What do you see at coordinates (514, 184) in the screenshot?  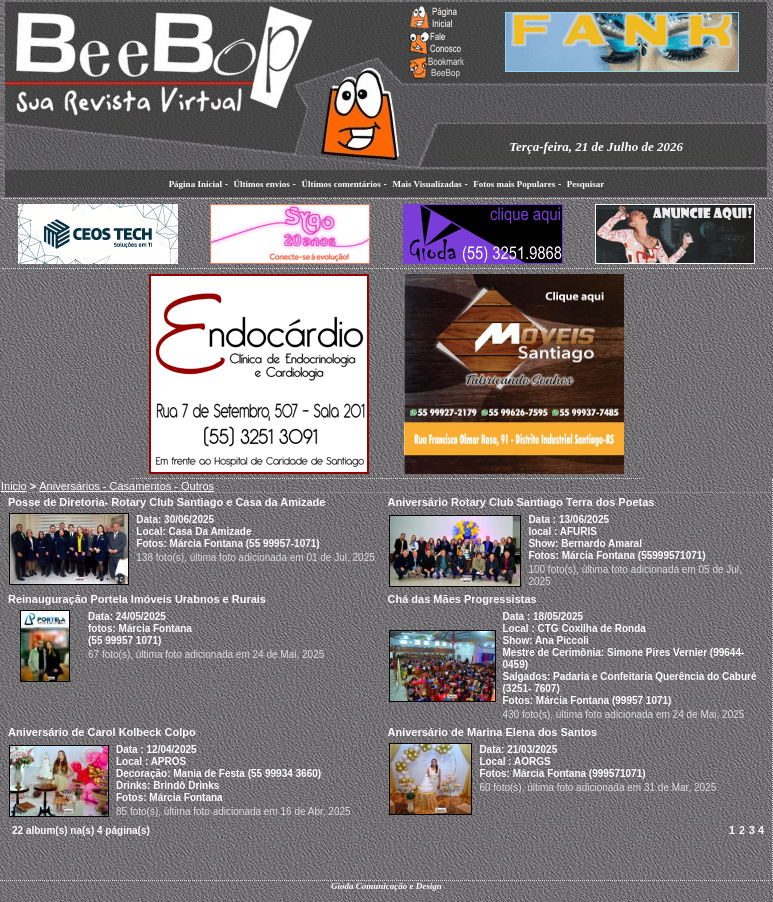 I see `Fotos mais Populares` at bounding box center [514, 184].